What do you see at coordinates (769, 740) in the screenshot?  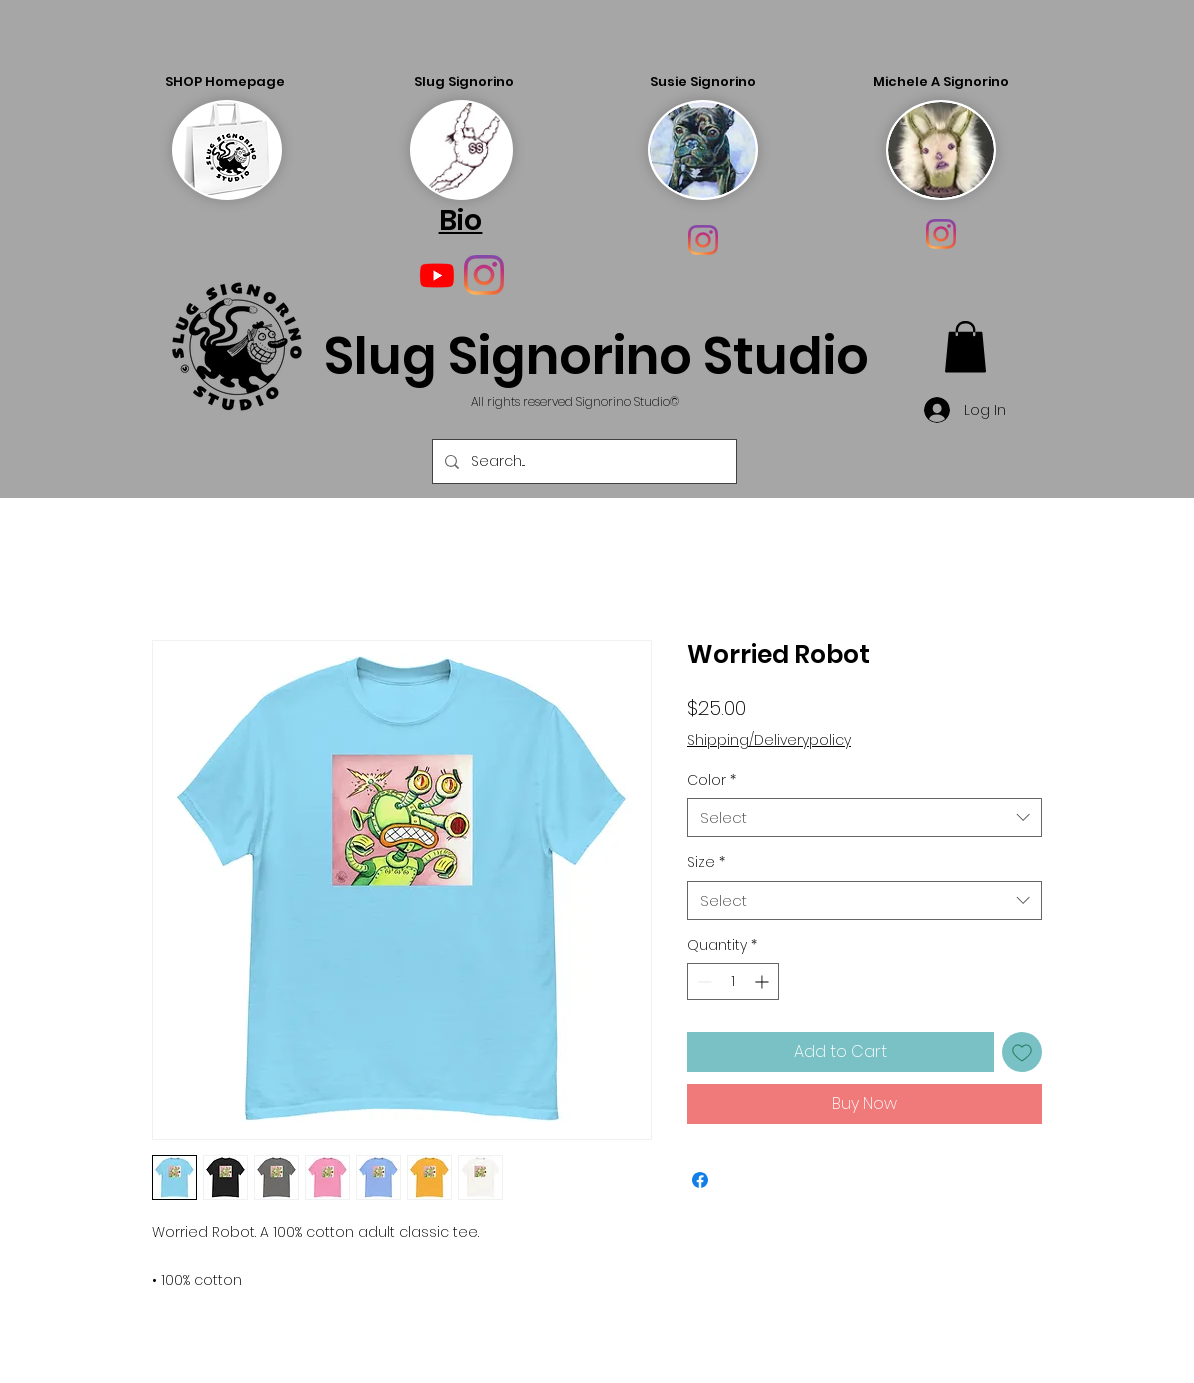 I see `Shipping/Deliverypolicy` at bounding box center [769, 740].